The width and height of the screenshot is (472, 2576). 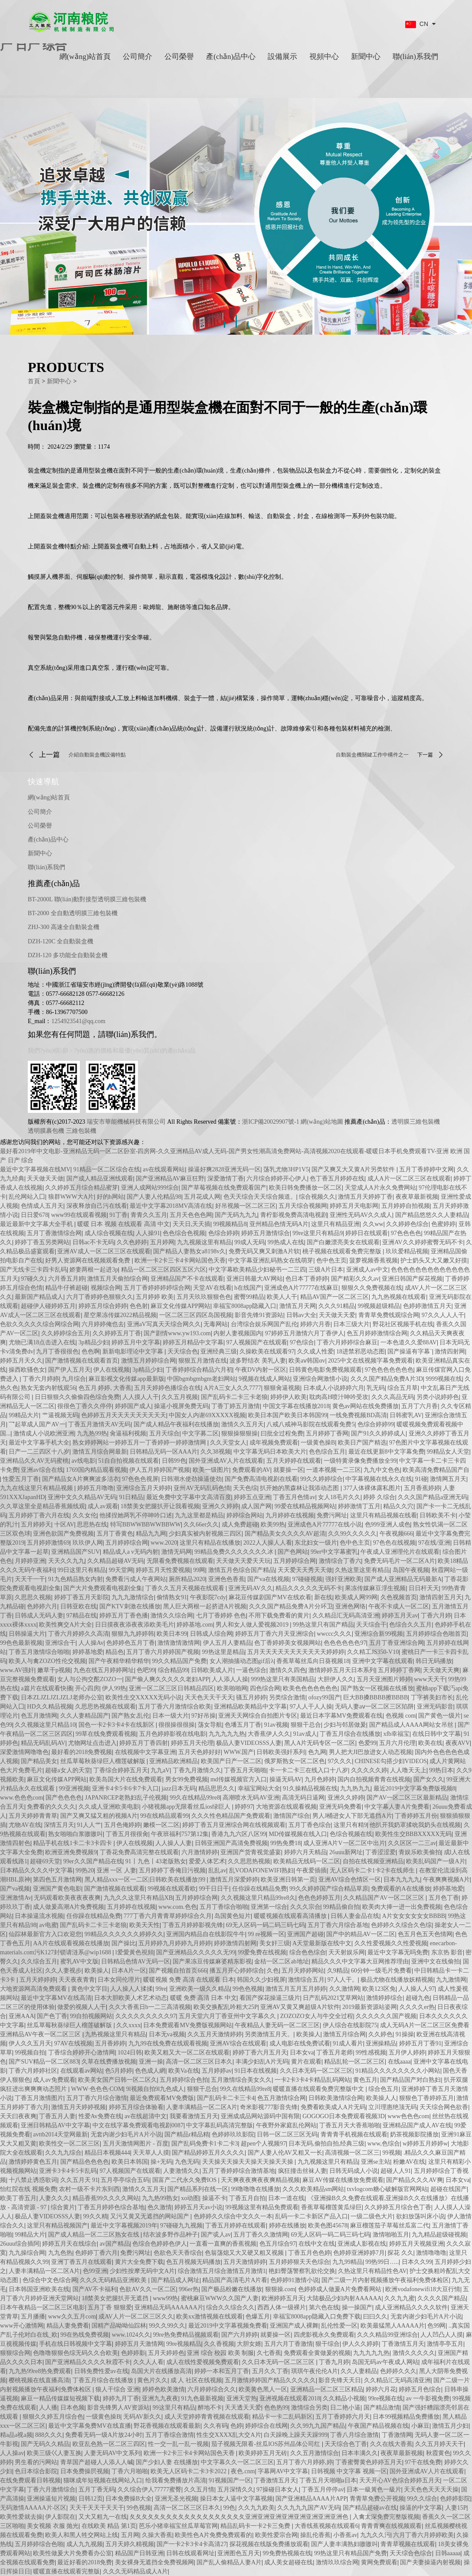 I want to click on 深爱激情网噜噜色, so click(x=24, y=1752).